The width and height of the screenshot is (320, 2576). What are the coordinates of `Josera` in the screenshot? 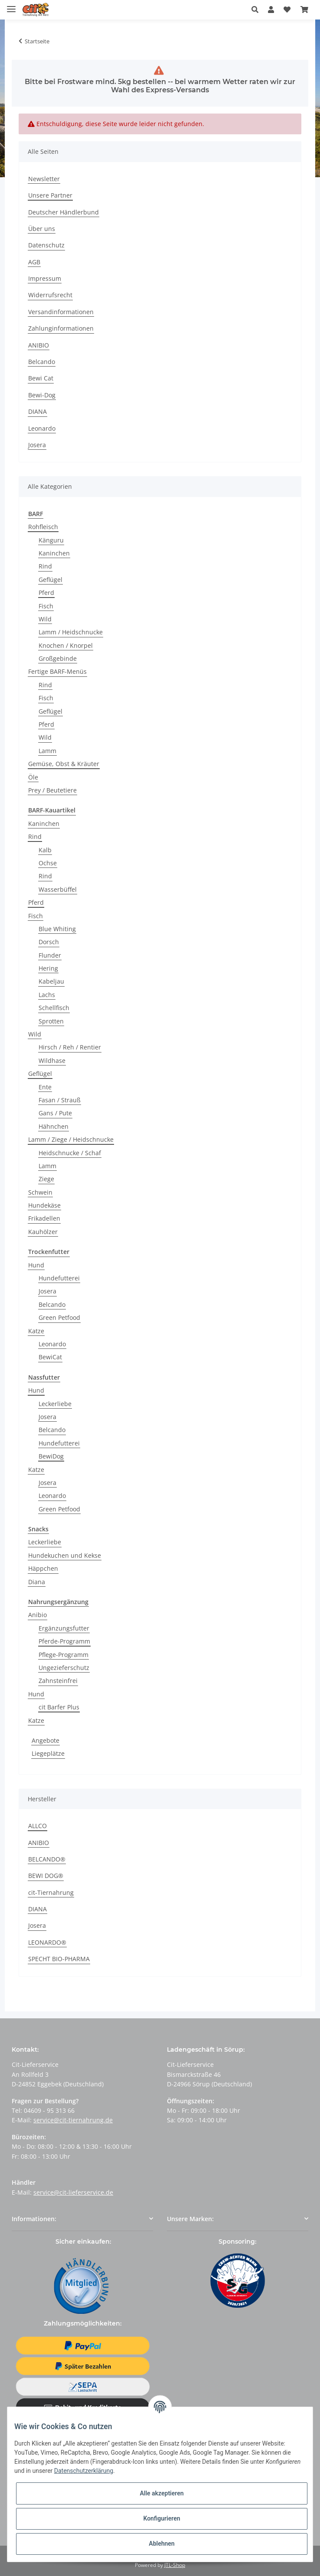 It's located at (37, 445).